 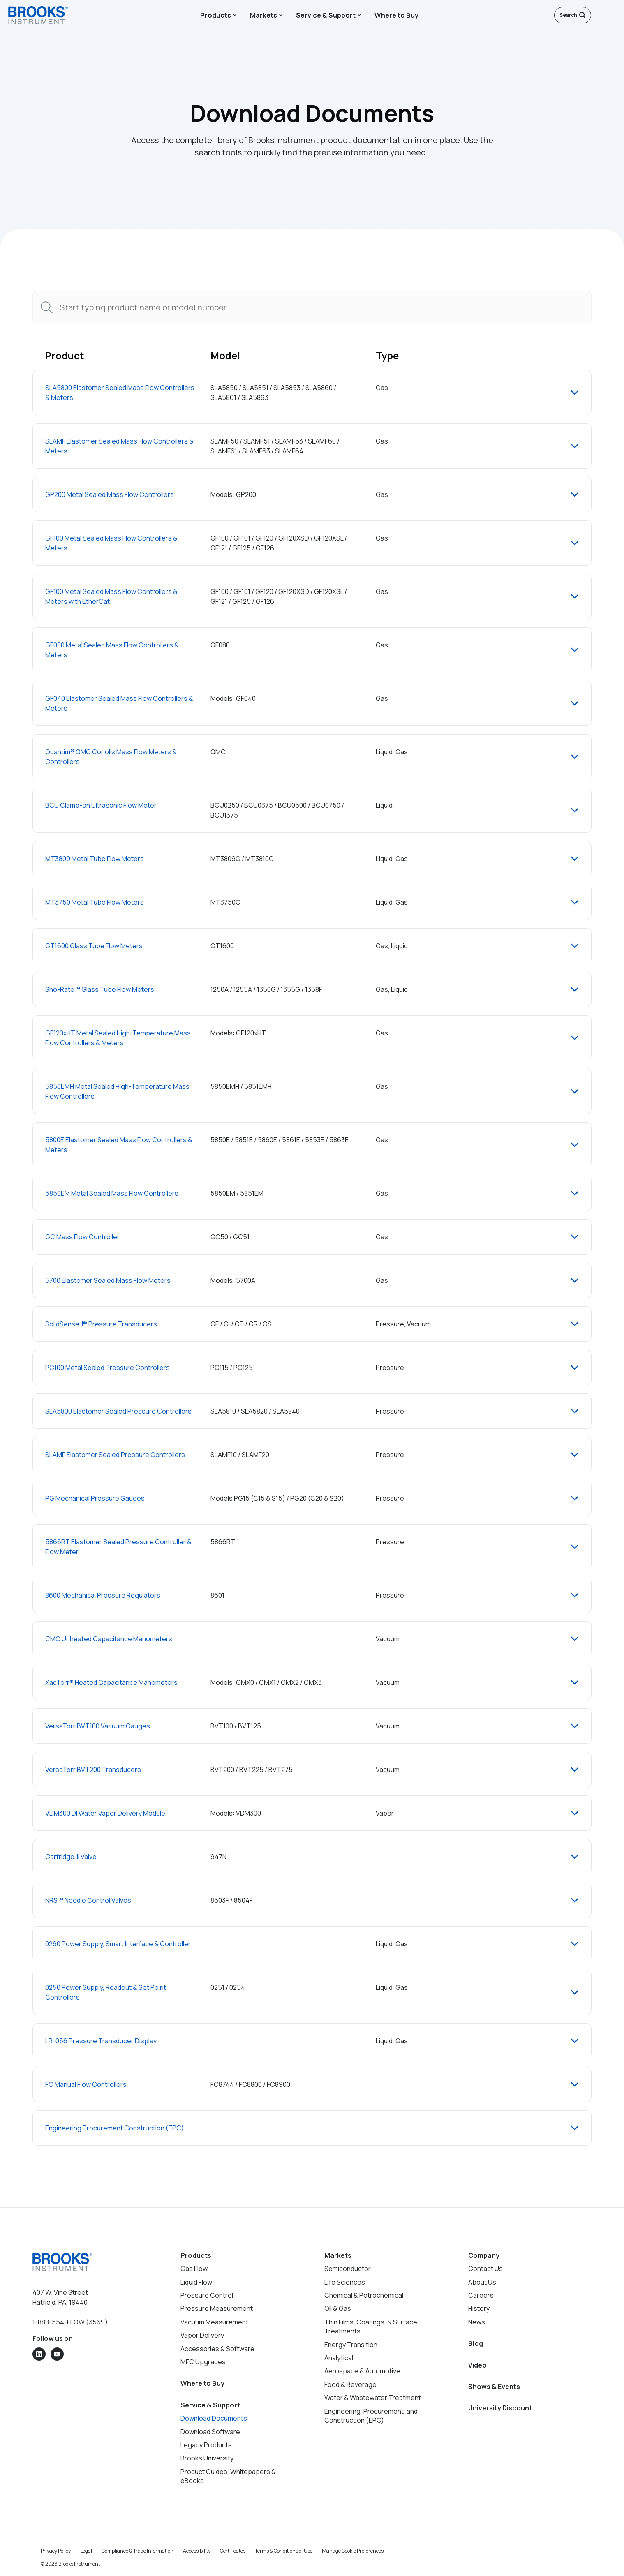 I want to click on Search, so click(x=572, y=15).